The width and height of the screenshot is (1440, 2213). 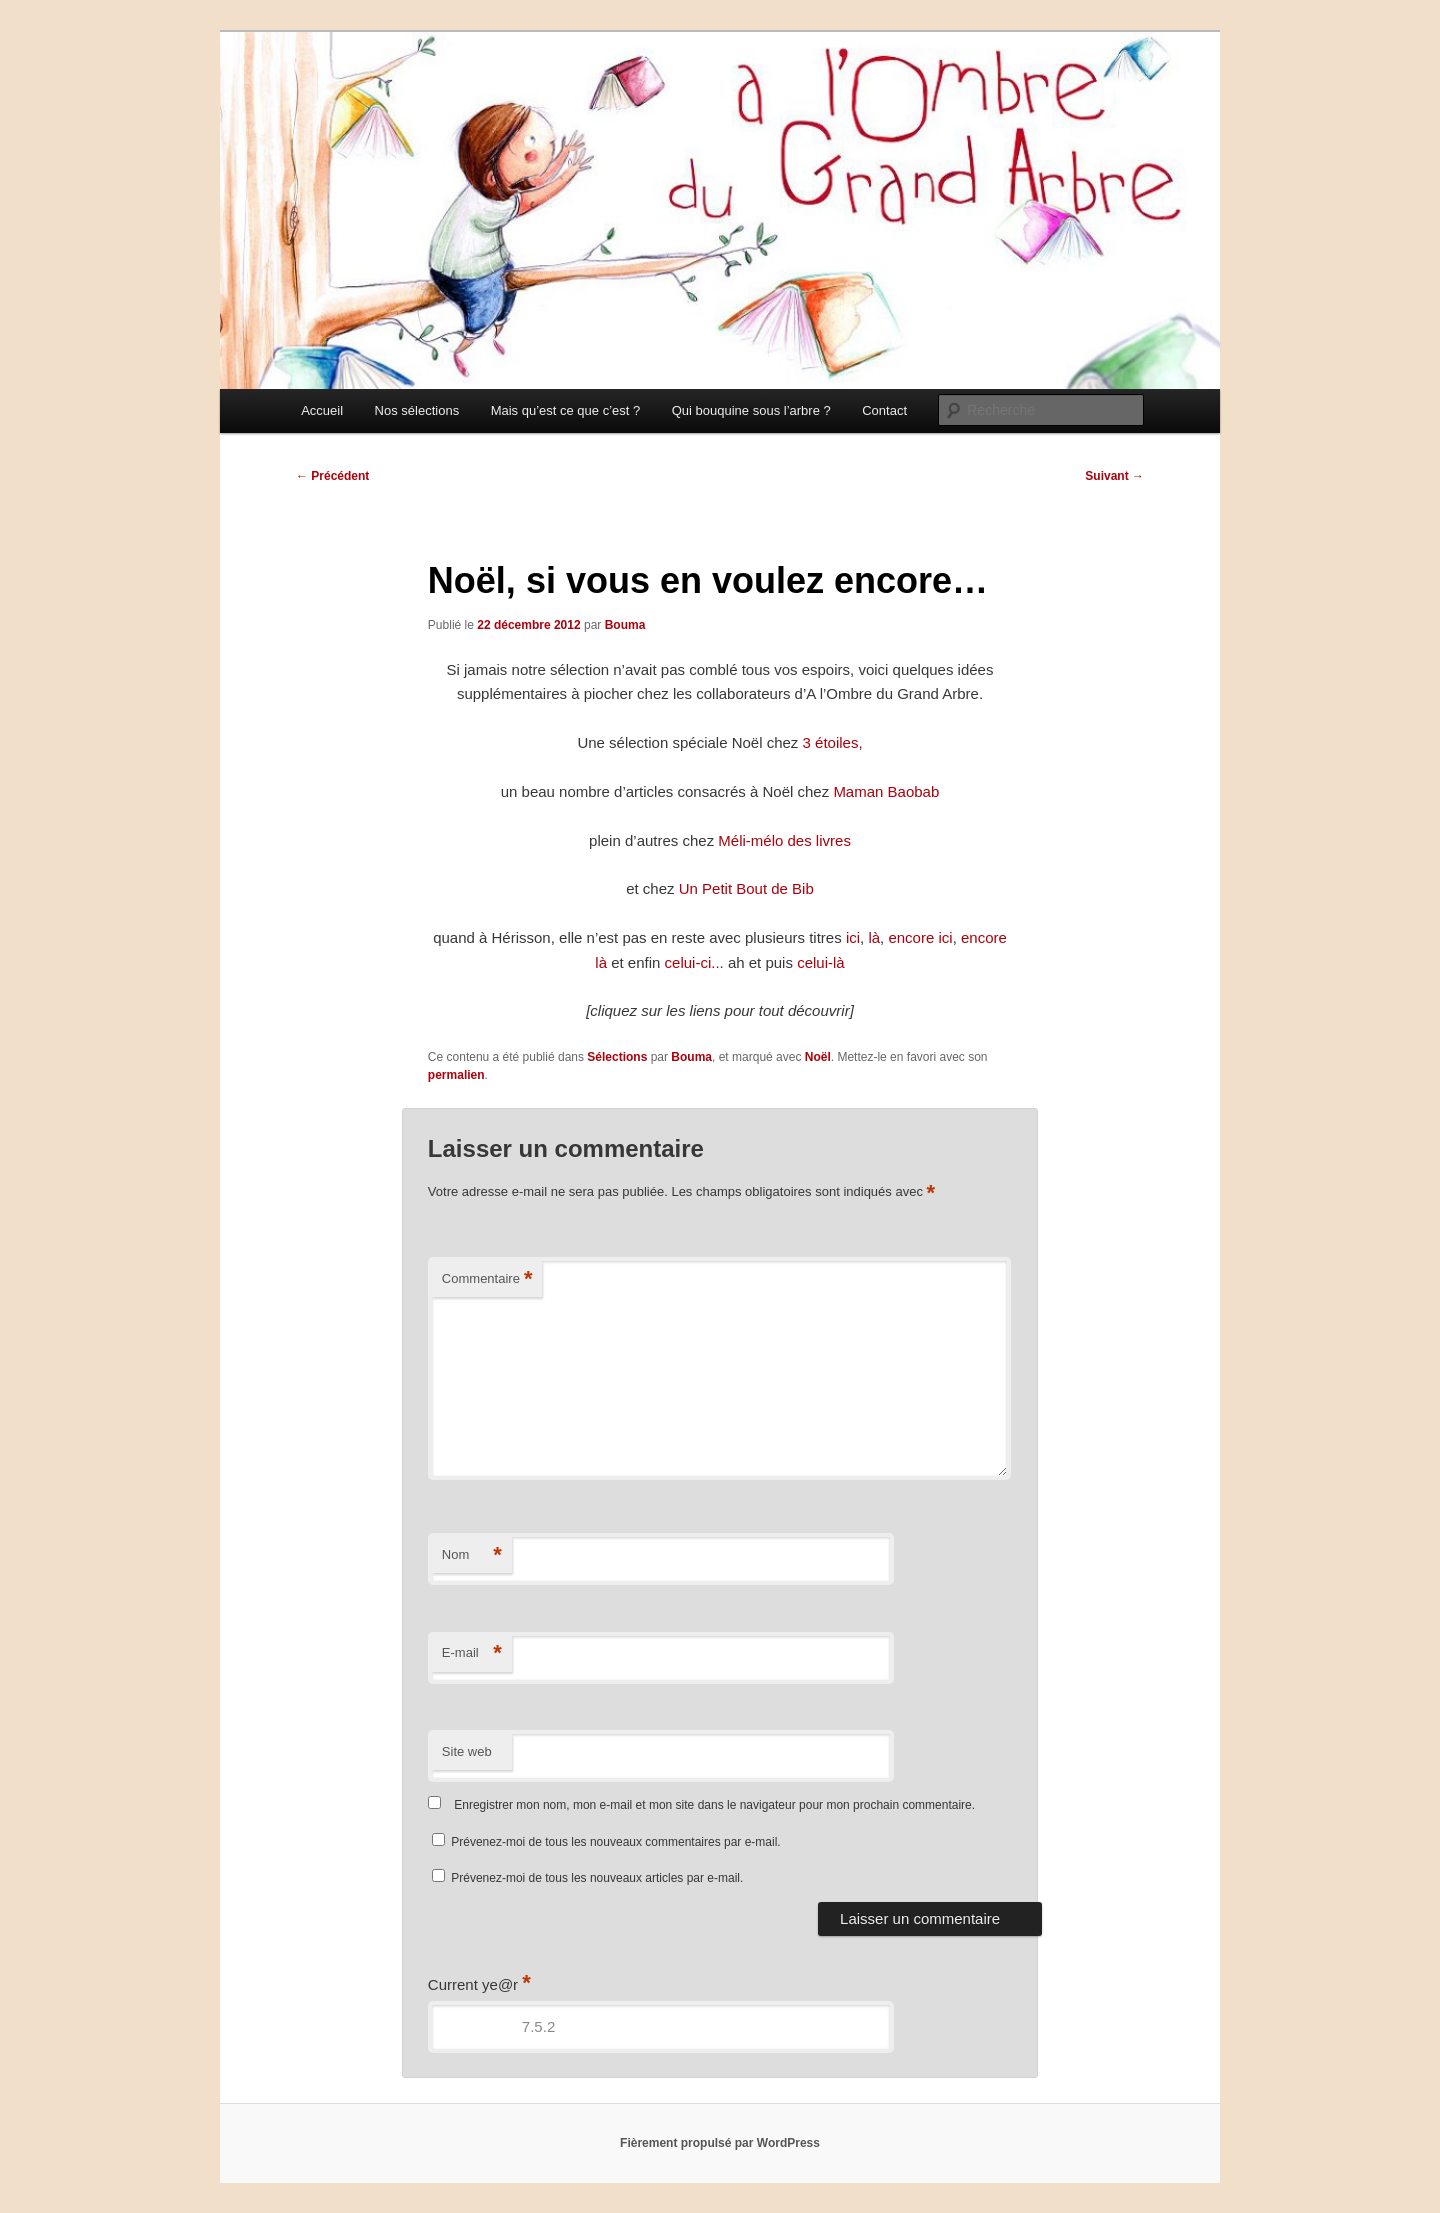 What do you see at coordinates (853, 937) in the screenshot?
I see `ici` at bounding box center [853, 937].